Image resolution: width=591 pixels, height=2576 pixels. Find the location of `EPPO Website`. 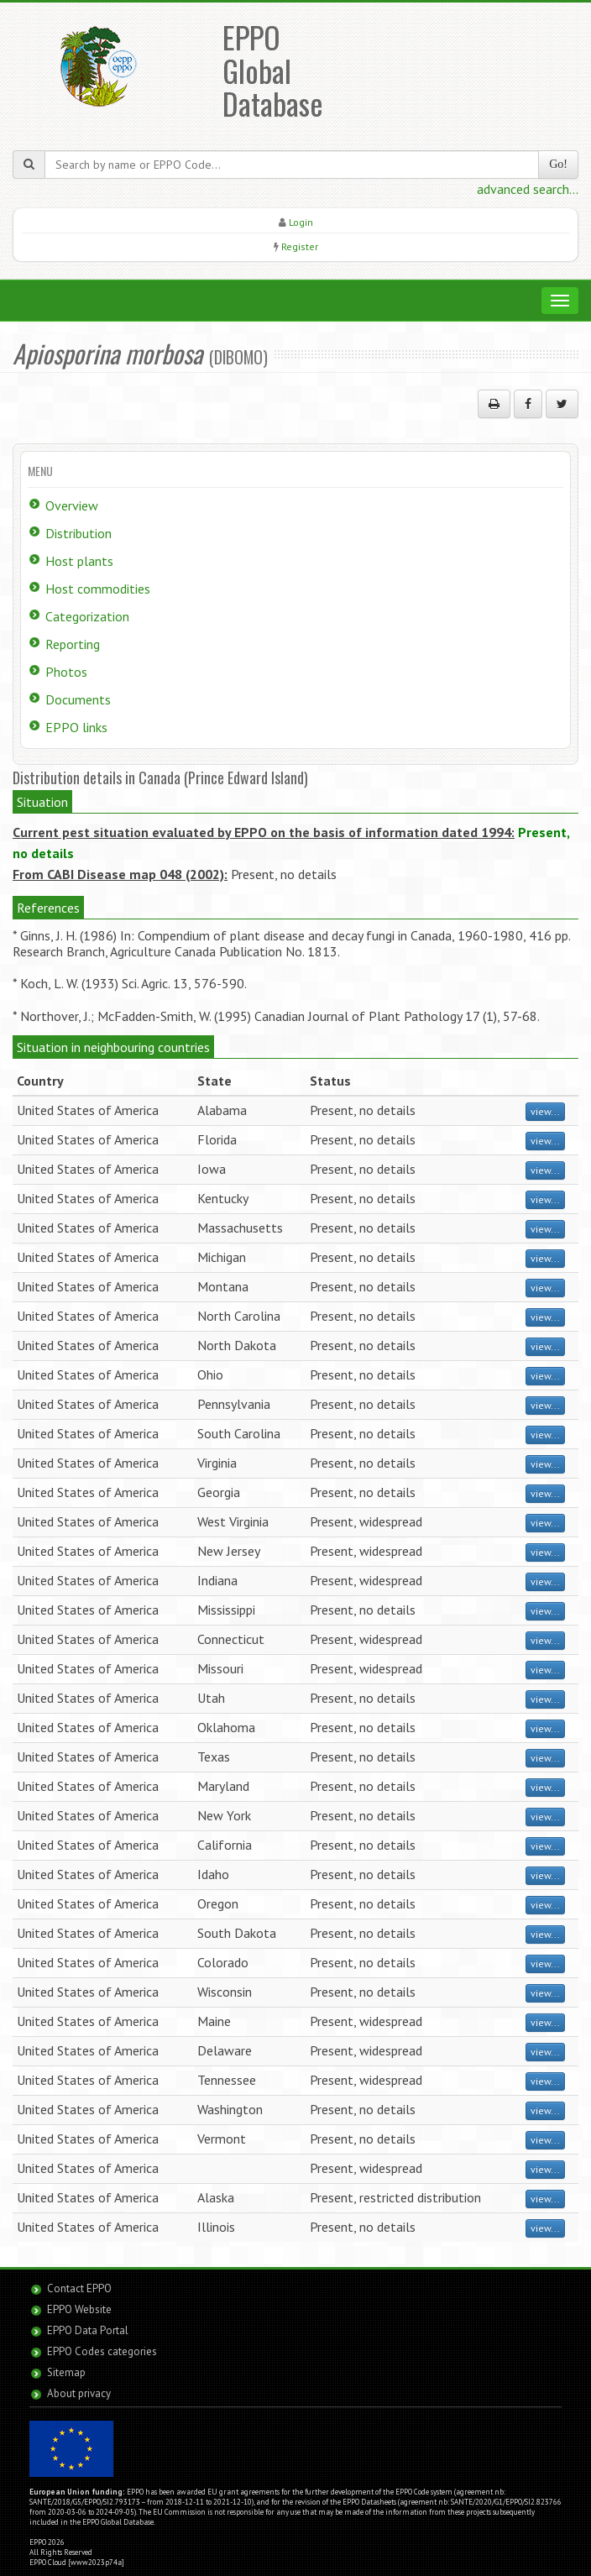

EPPO Website is located at coordinates (79, 2309).